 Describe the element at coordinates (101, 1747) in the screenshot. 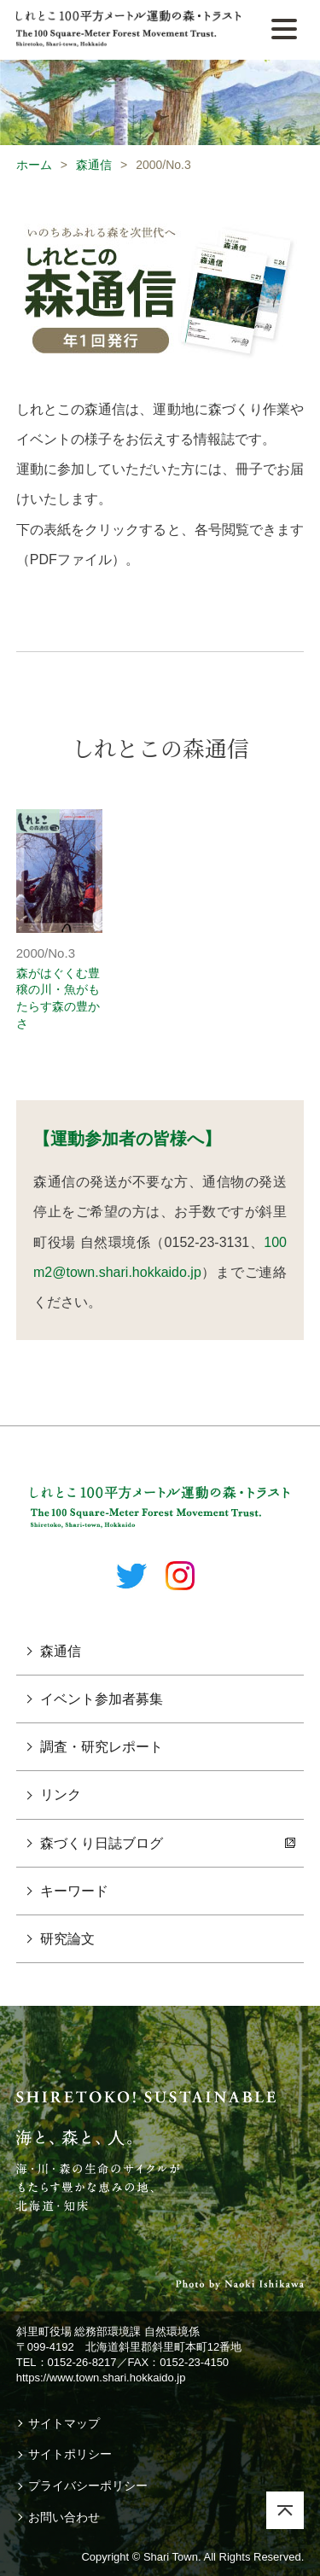

I see `調査・研究レポート` at that location.